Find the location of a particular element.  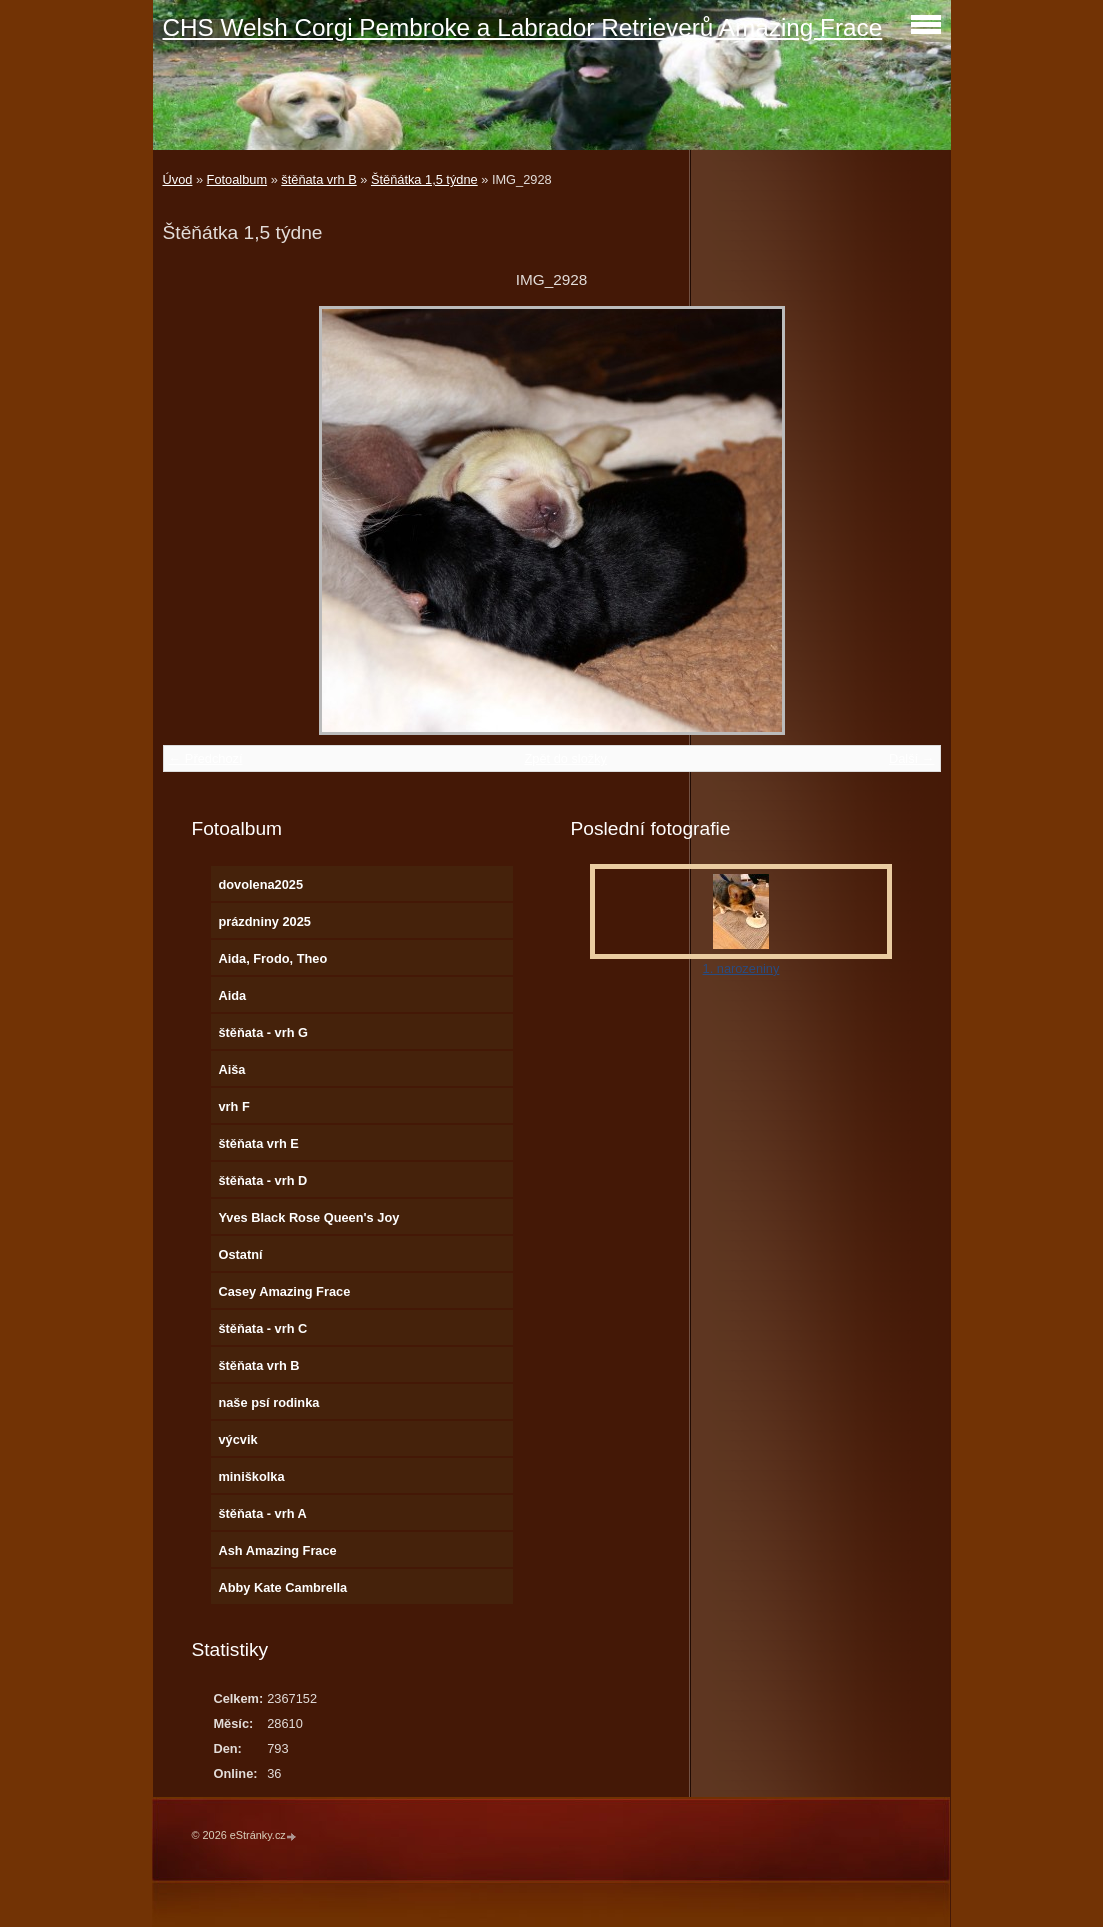

Štěňátka 1,5 týdne is located at coordinates (424, 179).